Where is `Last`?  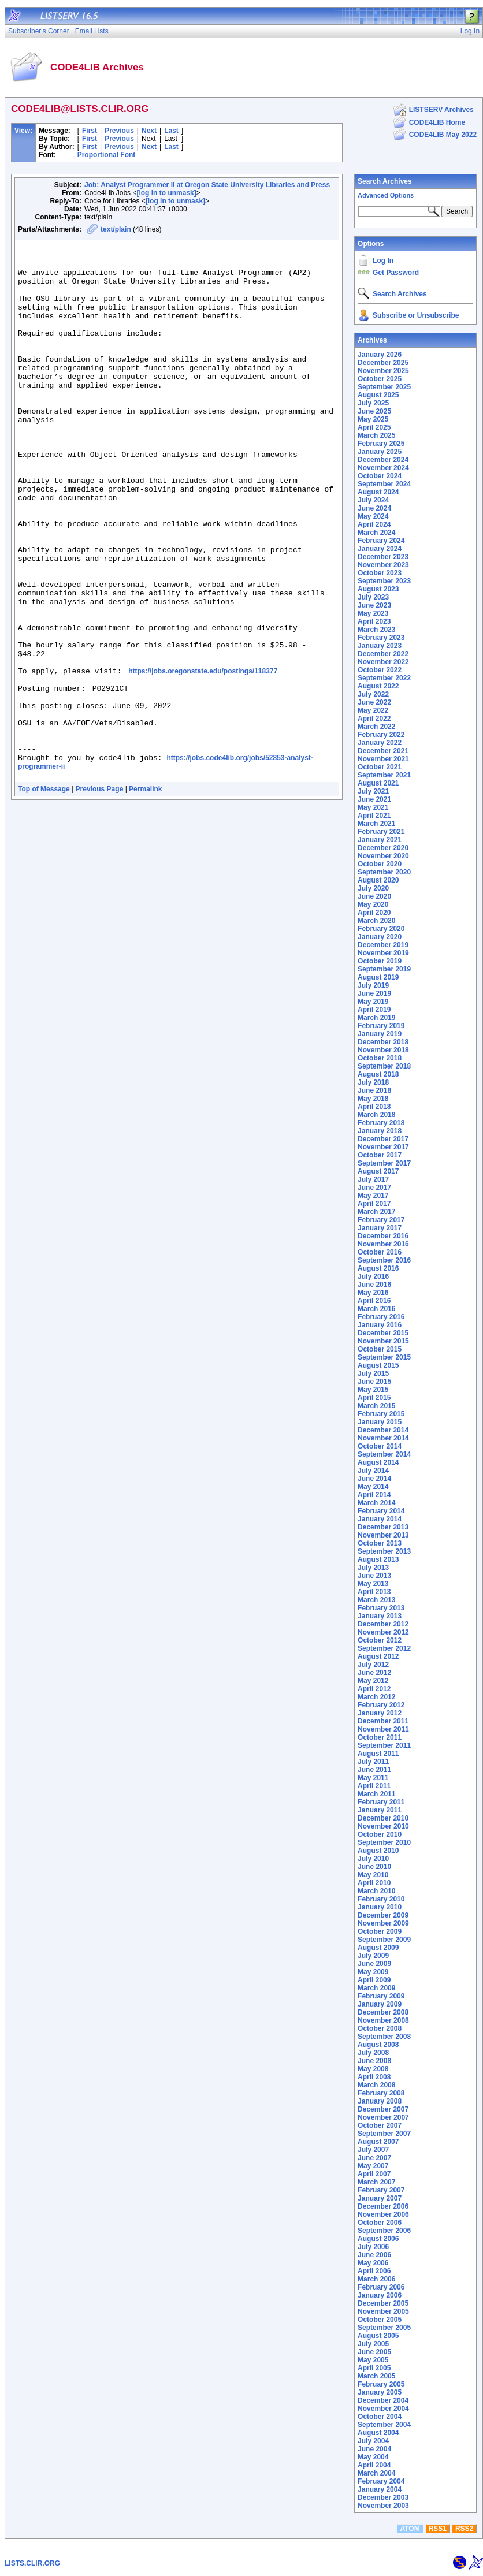
Last is located at coordinates (171, 130).